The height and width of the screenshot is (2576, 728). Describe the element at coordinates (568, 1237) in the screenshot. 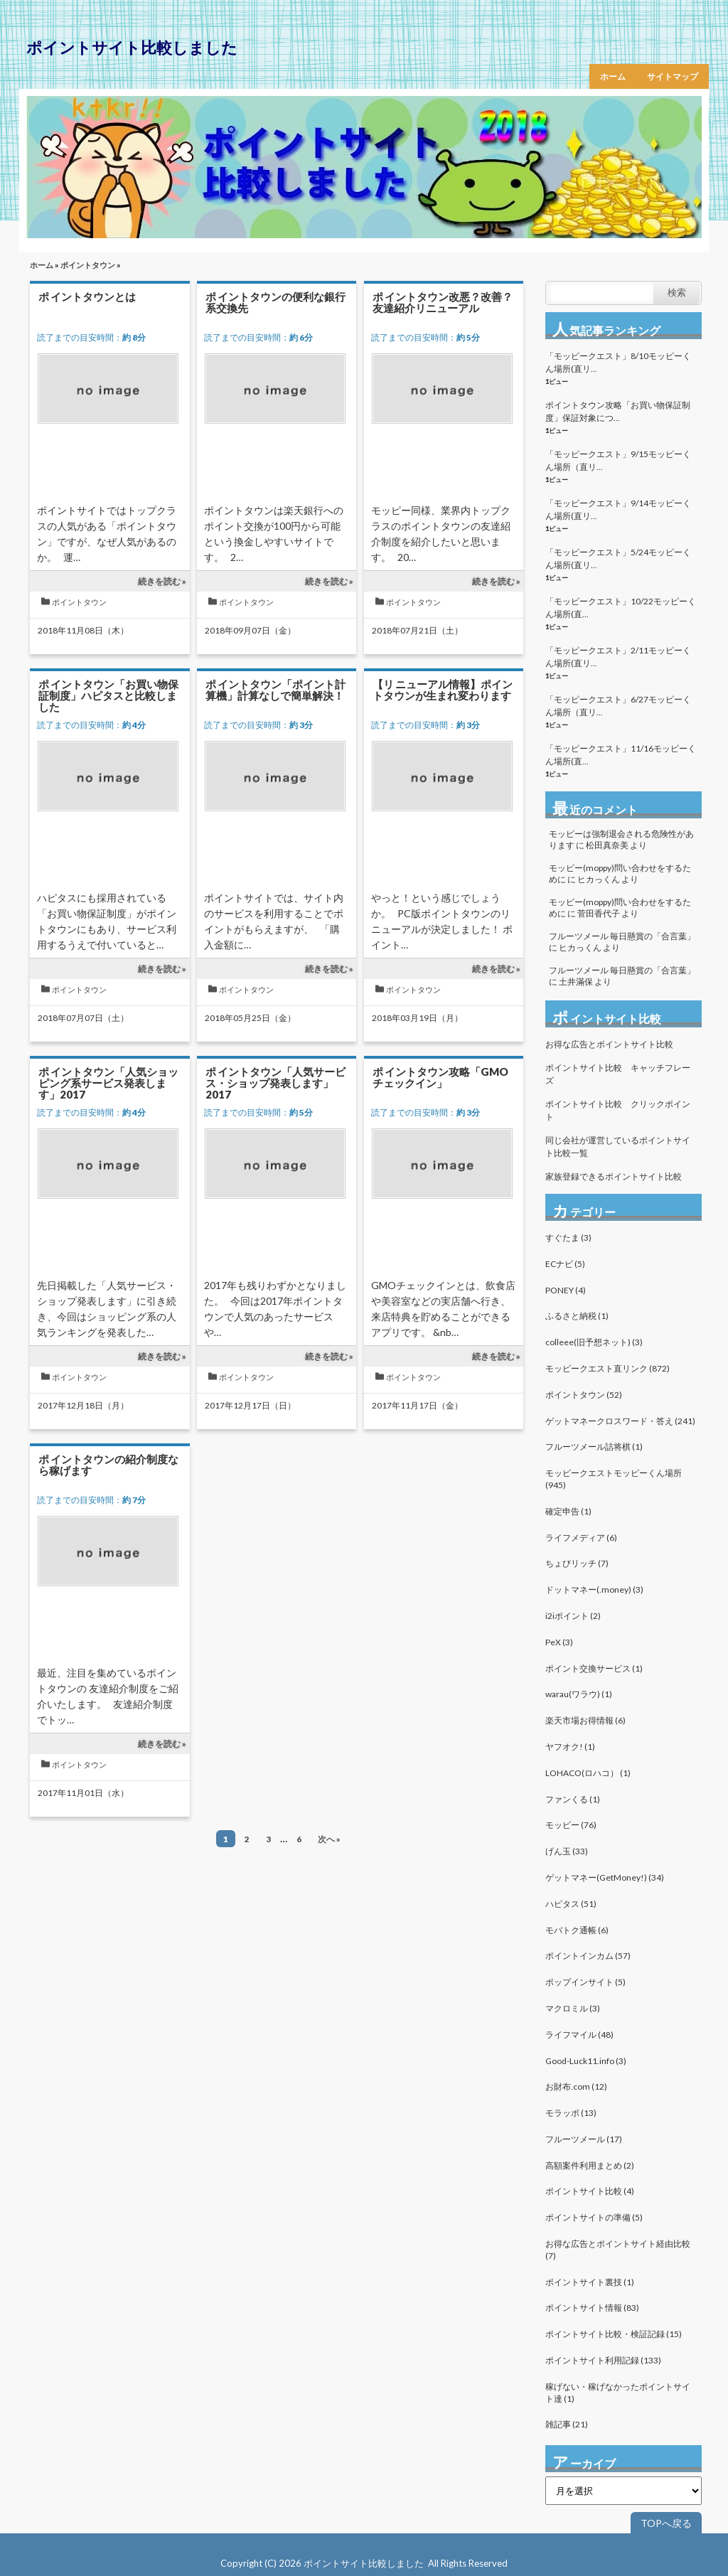

I see `すぐたま (3)` at that location.